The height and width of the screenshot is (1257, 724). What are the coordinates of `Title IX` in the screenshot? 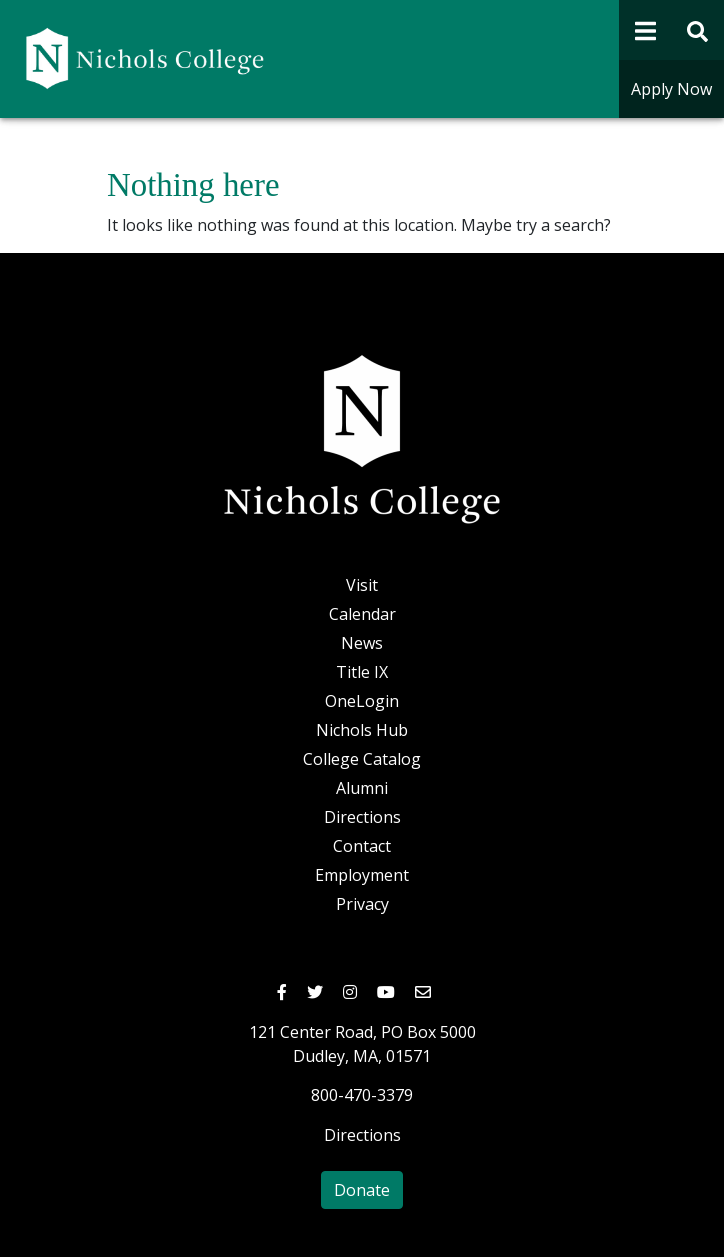 It's located at (362, 672).